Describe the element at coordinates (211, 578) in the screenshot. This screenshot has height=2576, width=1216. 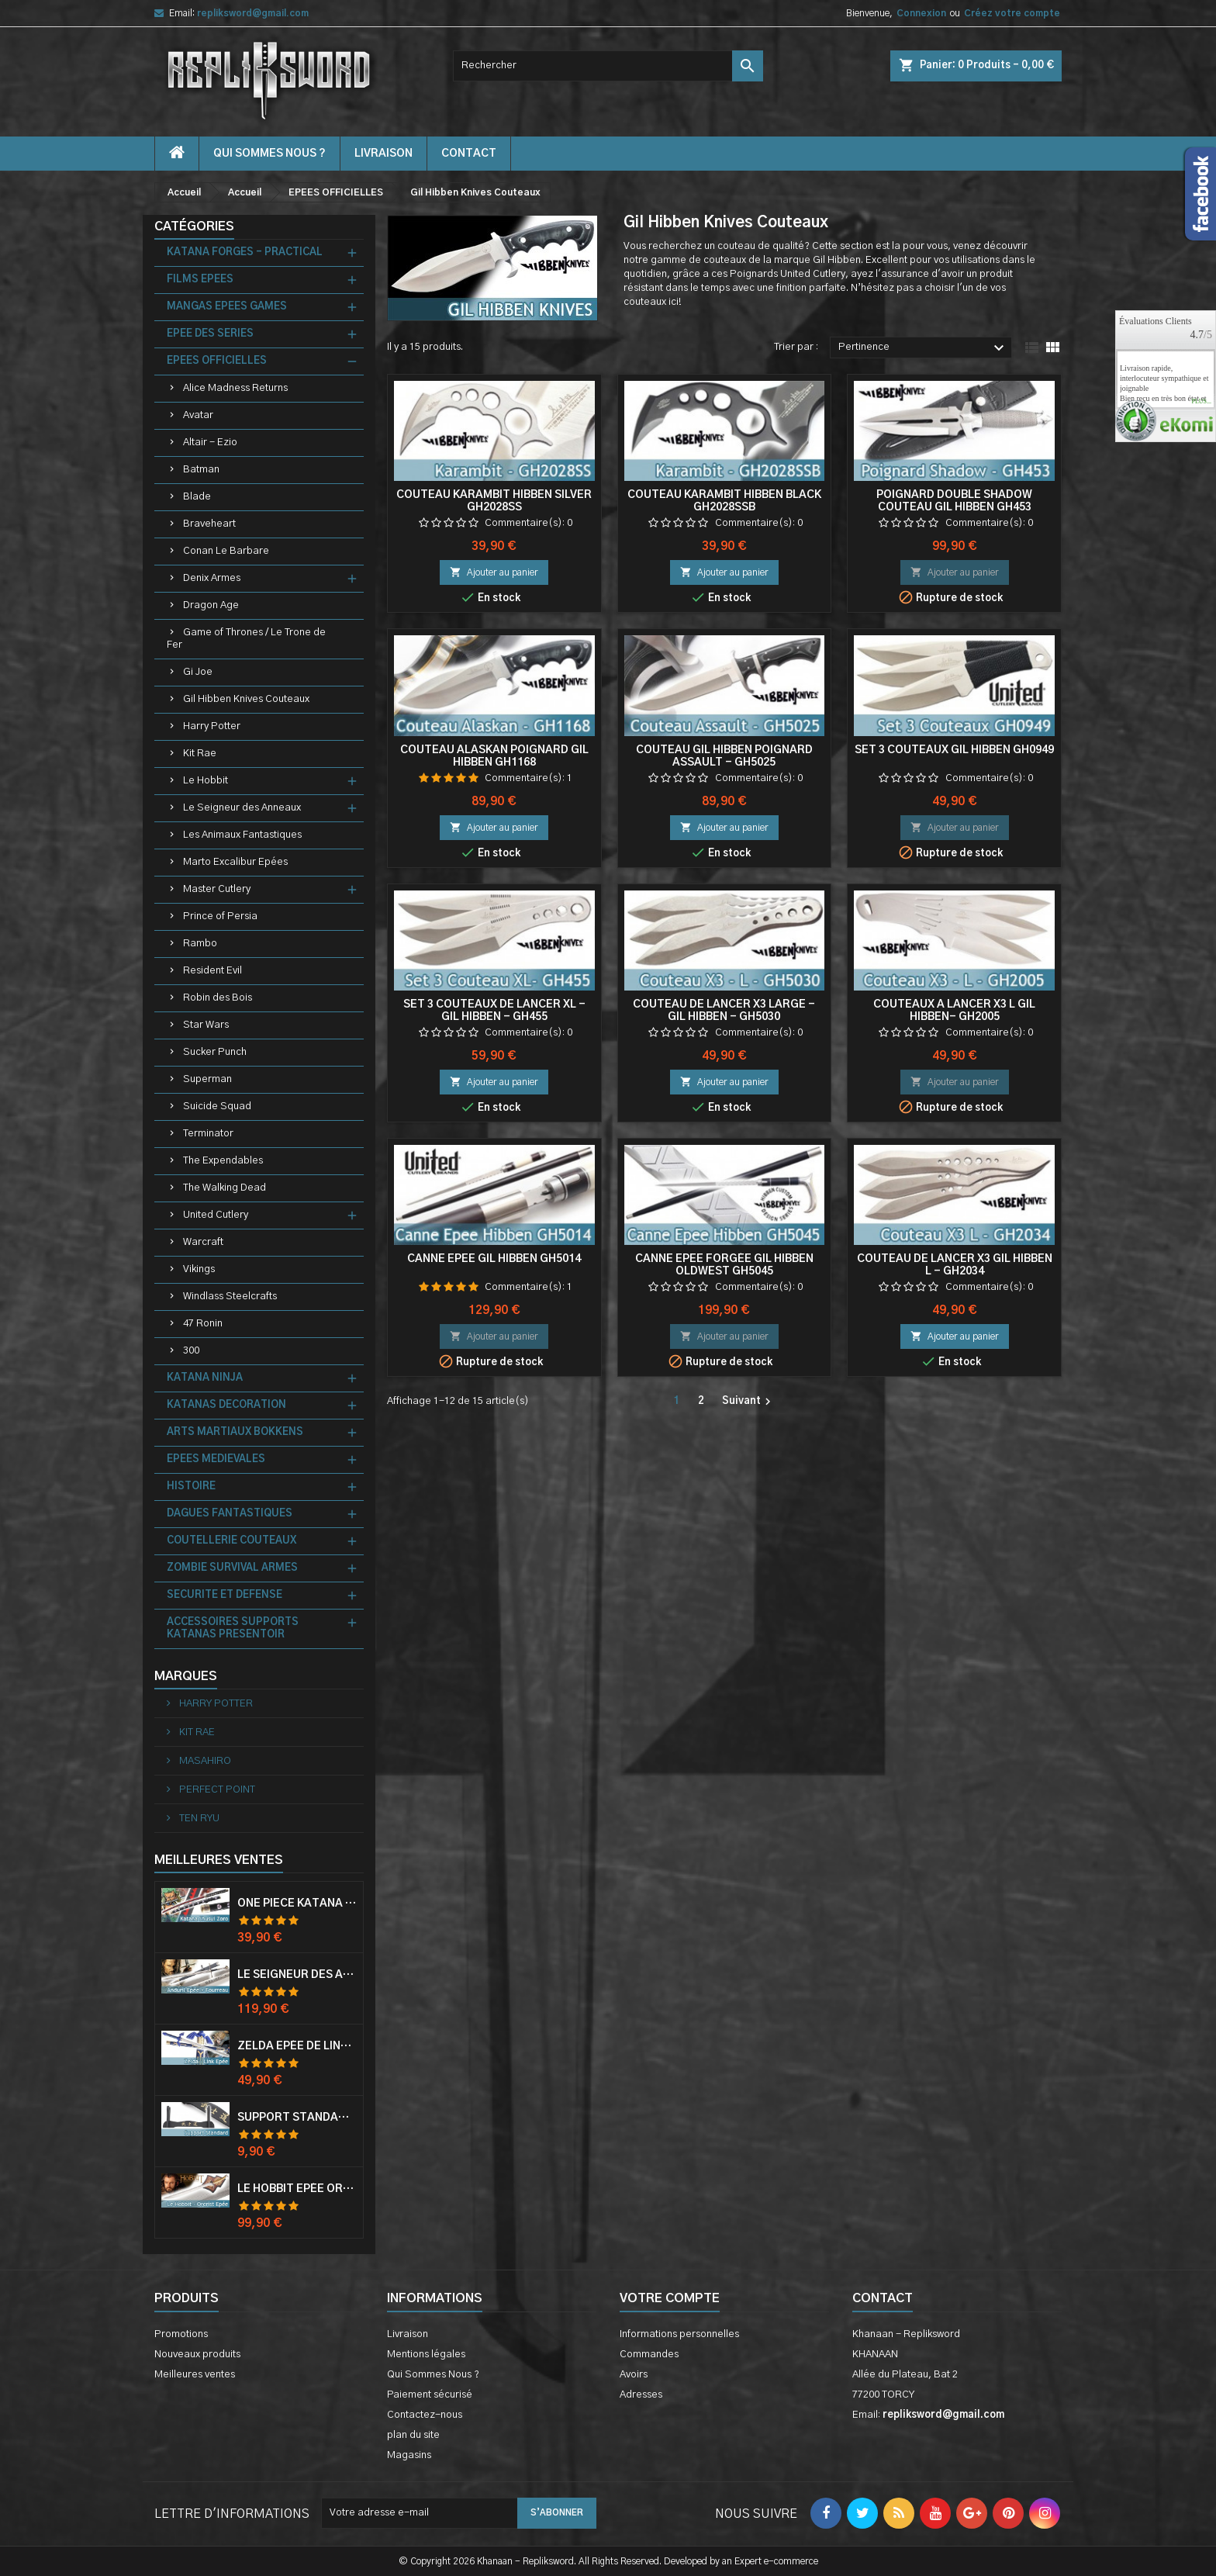
I see `Denix Armes` at that location.